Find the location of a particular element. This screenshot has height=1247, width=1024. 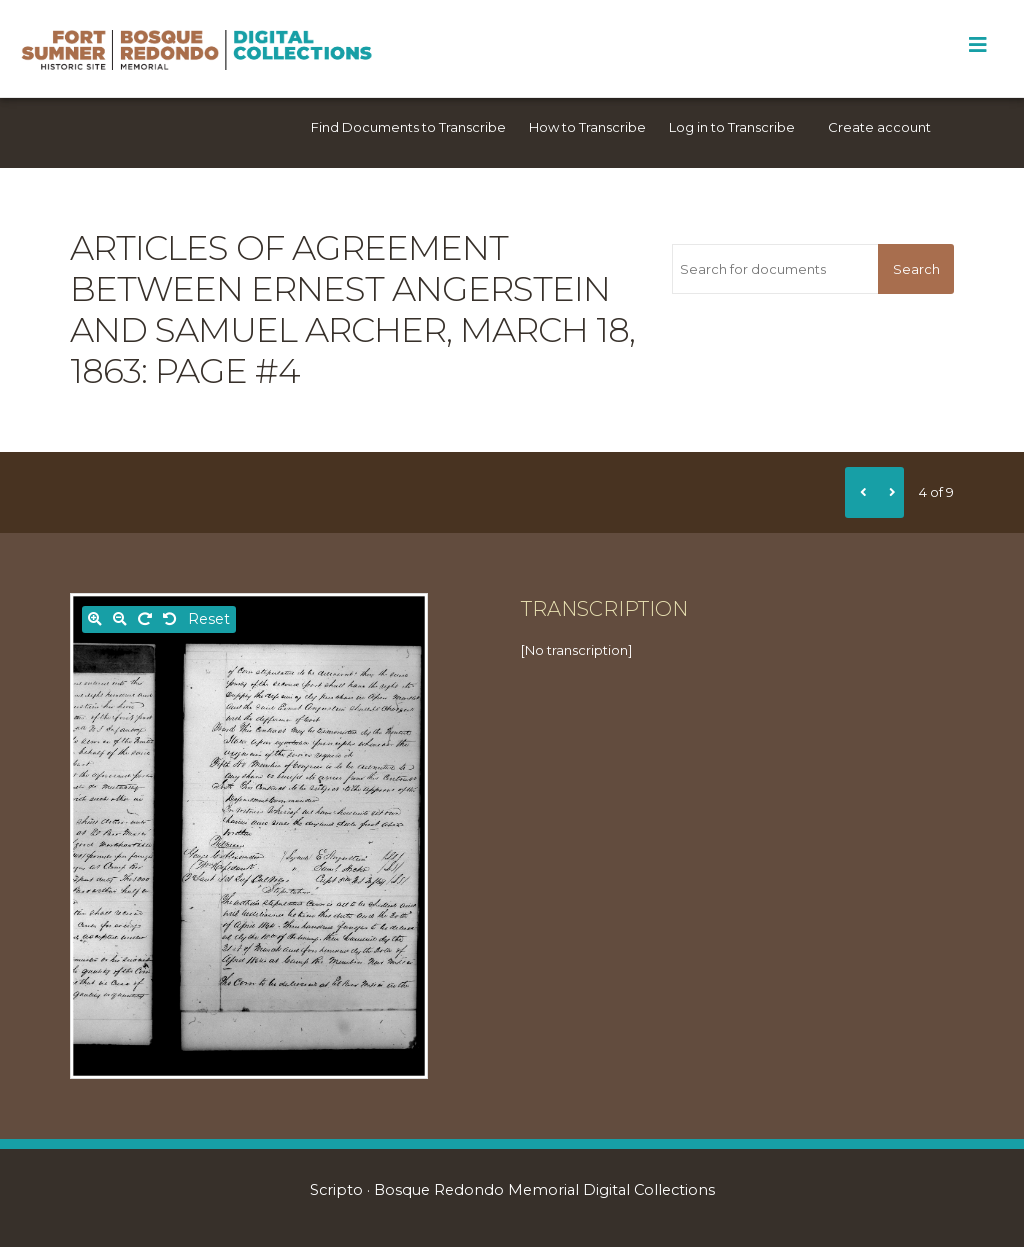

[Zoom in] is located at coordinates (95, 619).